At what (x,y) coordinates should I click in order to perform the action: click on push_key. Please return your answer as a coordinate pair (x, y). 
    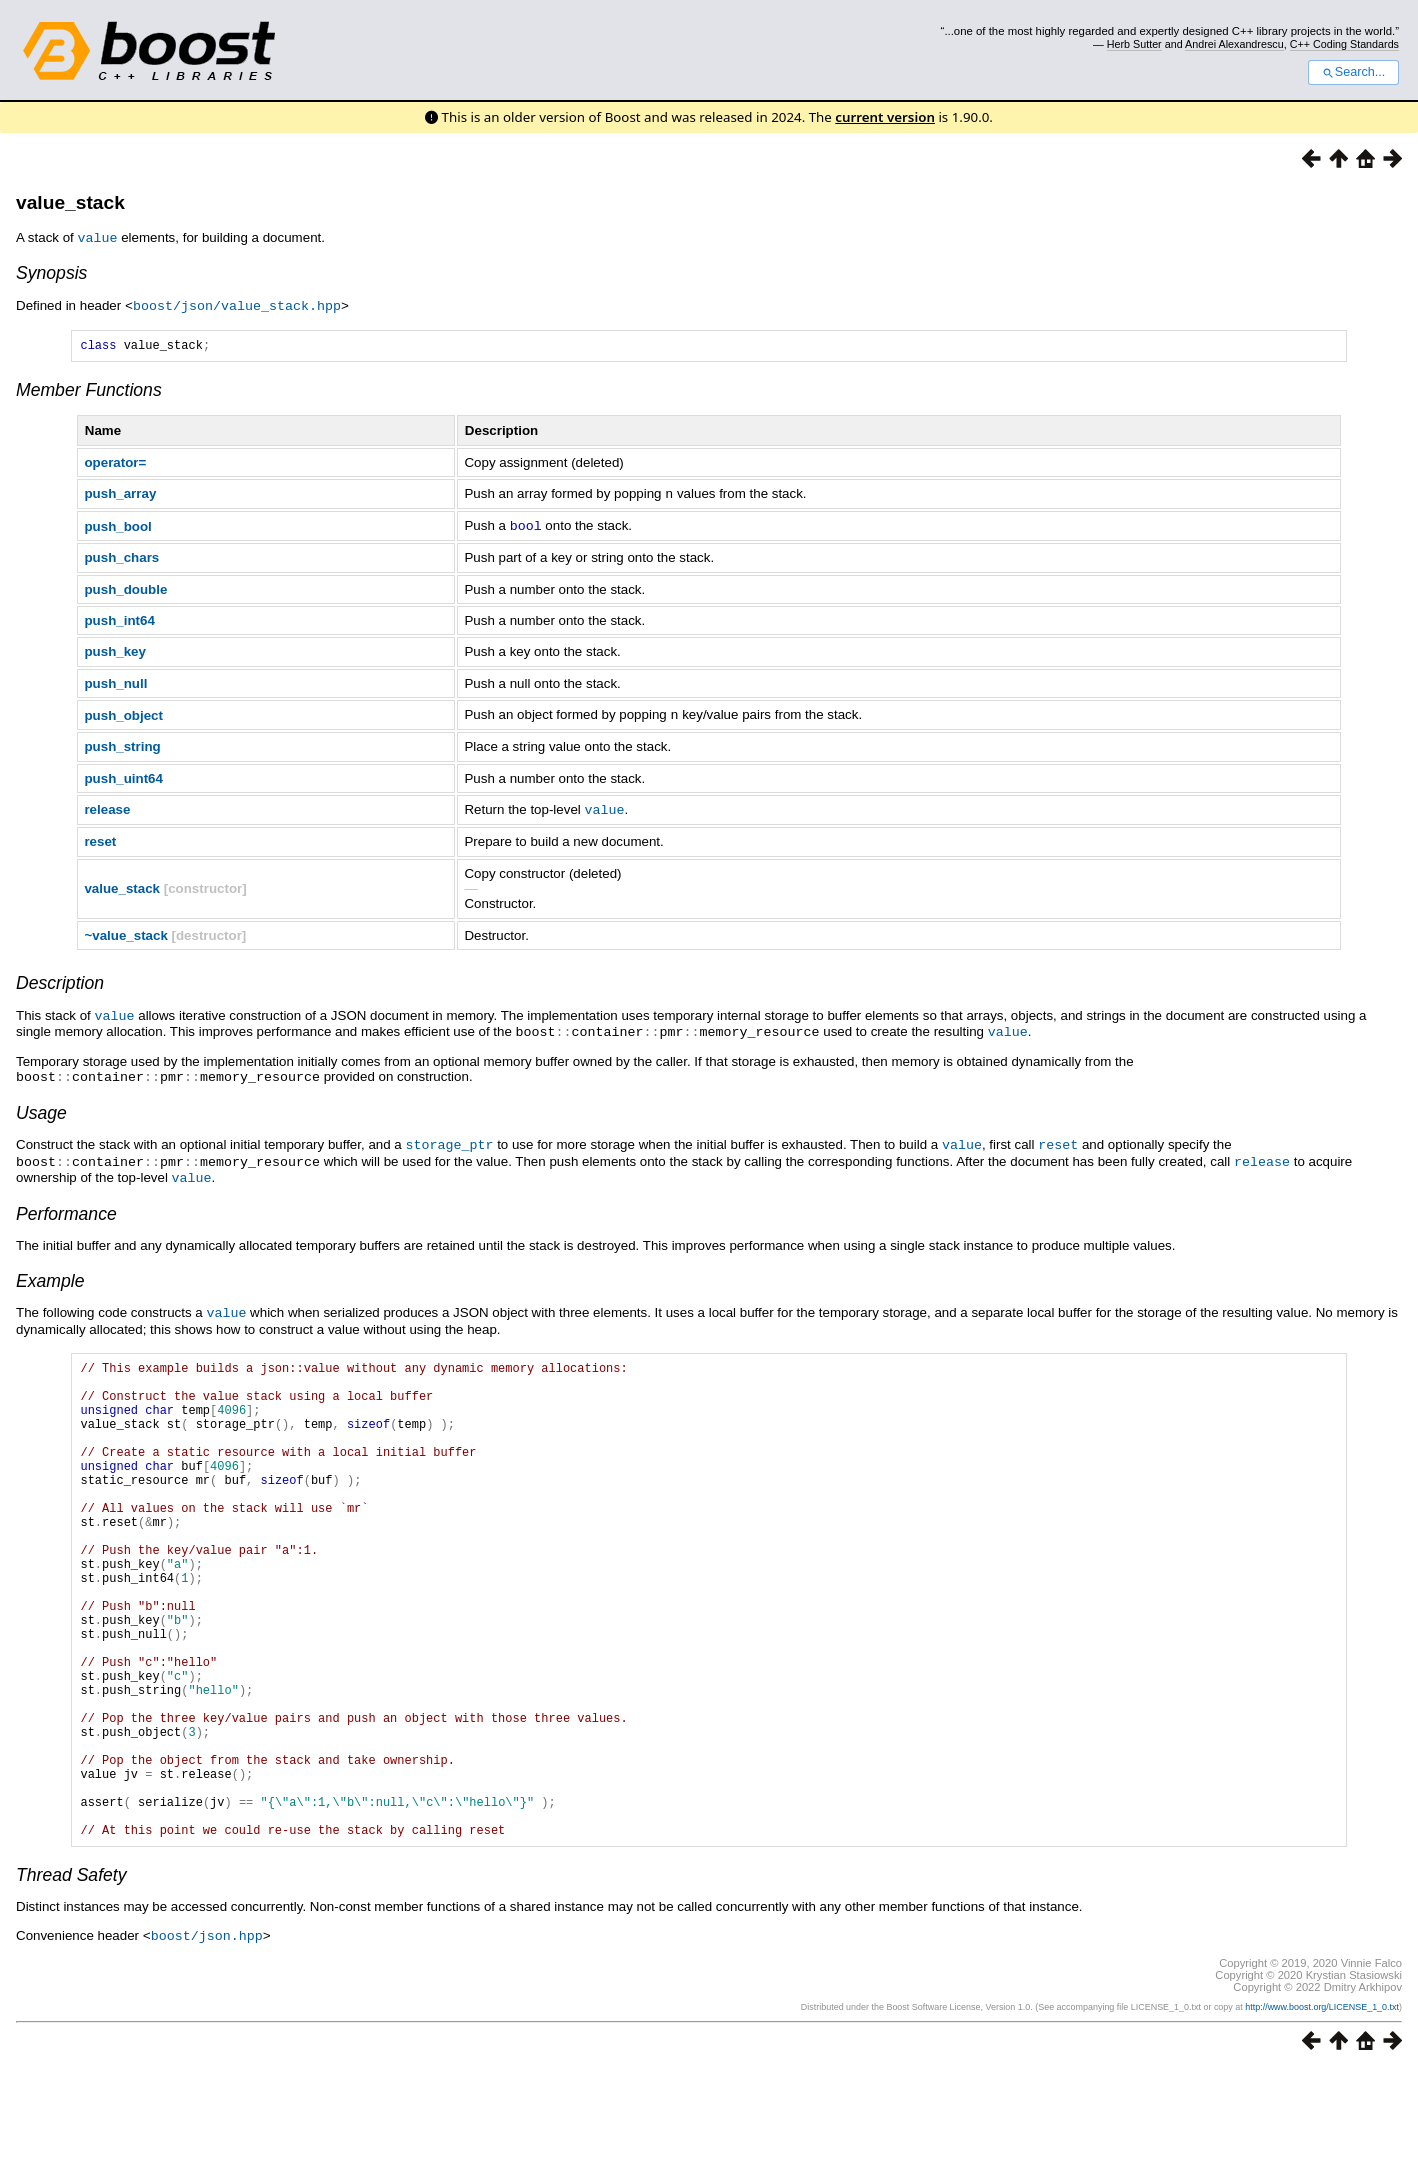
    Looking at the image, I should click on (115, 650).